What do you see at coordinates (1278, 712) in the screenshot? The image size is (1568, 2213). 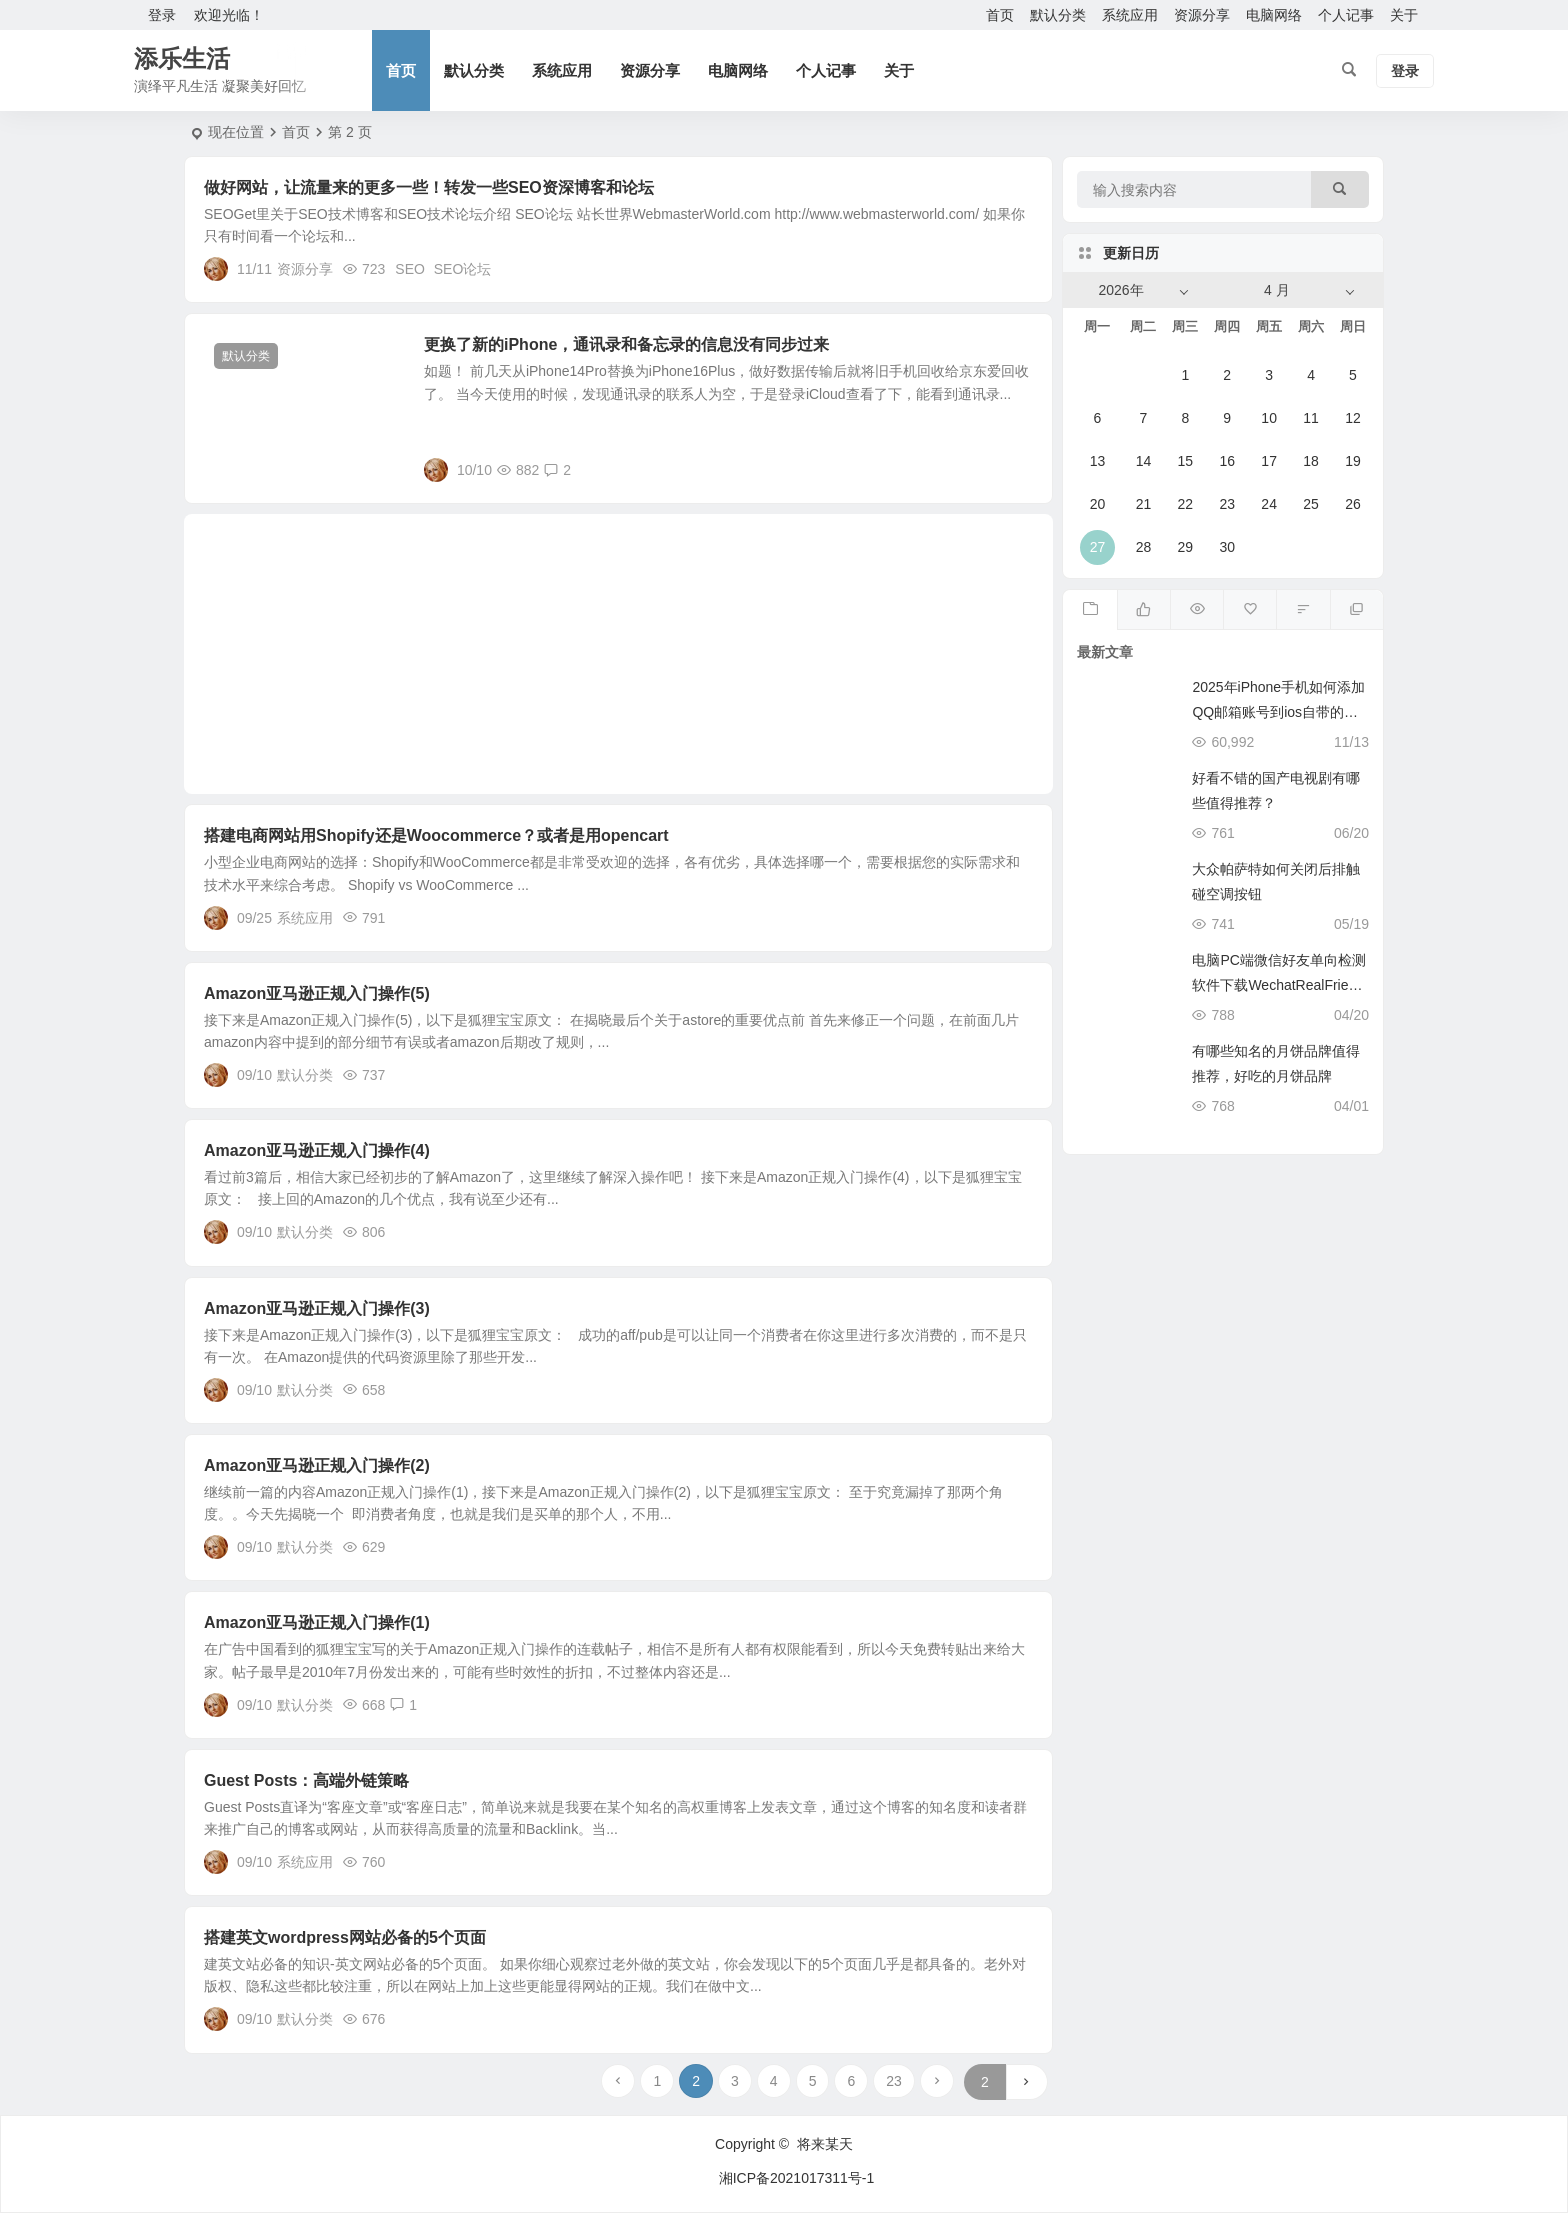 I see `2025年iPhone手机如何添加QQ邮箱账号到ios自带的邮件App` at bounding box center [1278, 712].